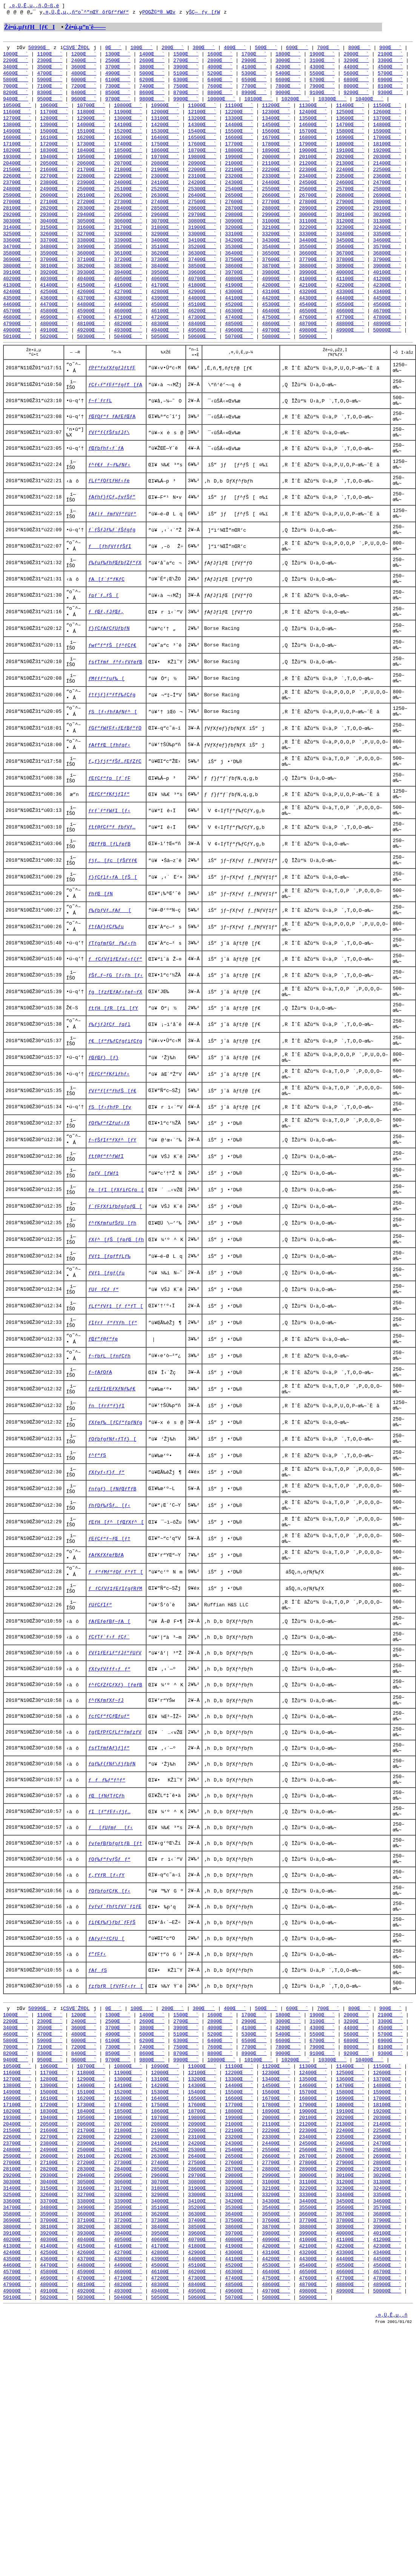 The image size is (416, 2576). What do you see at coordinates (109, 878) in the screenshot?
I see `ƒrƒˆƒ“ƒWƒI[ƒ‹` at bounding box center [109, 878].